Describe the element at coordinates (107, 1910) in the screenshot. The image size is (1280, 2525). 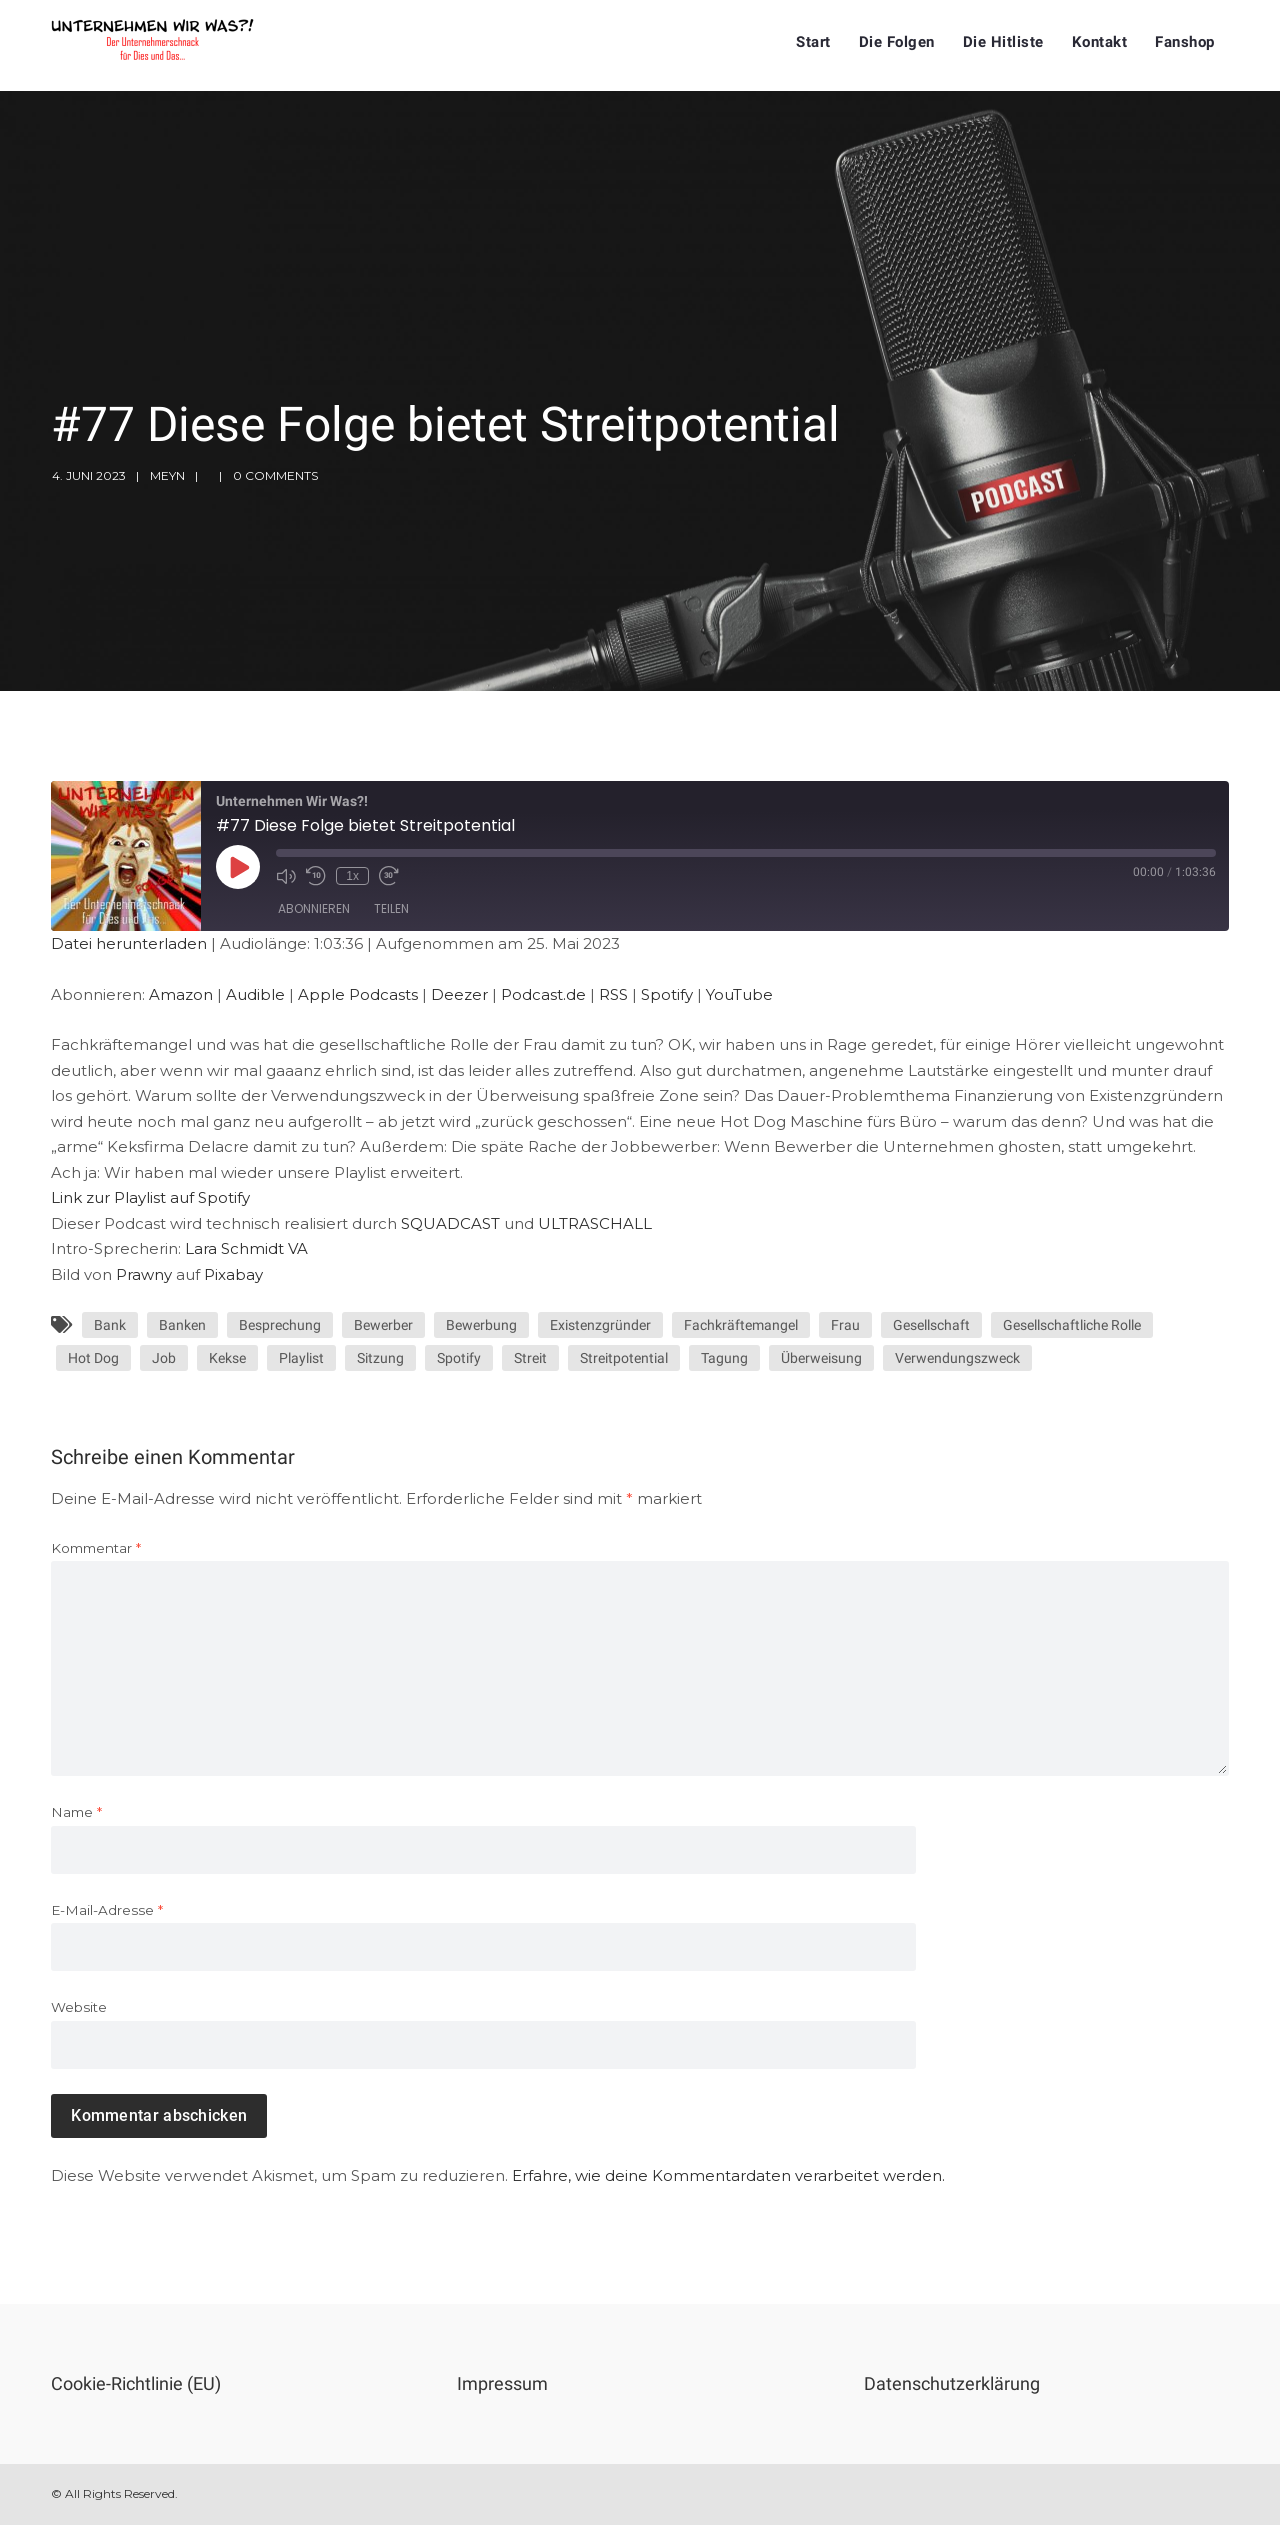
I see `E-Mail-Adresse` at that location.